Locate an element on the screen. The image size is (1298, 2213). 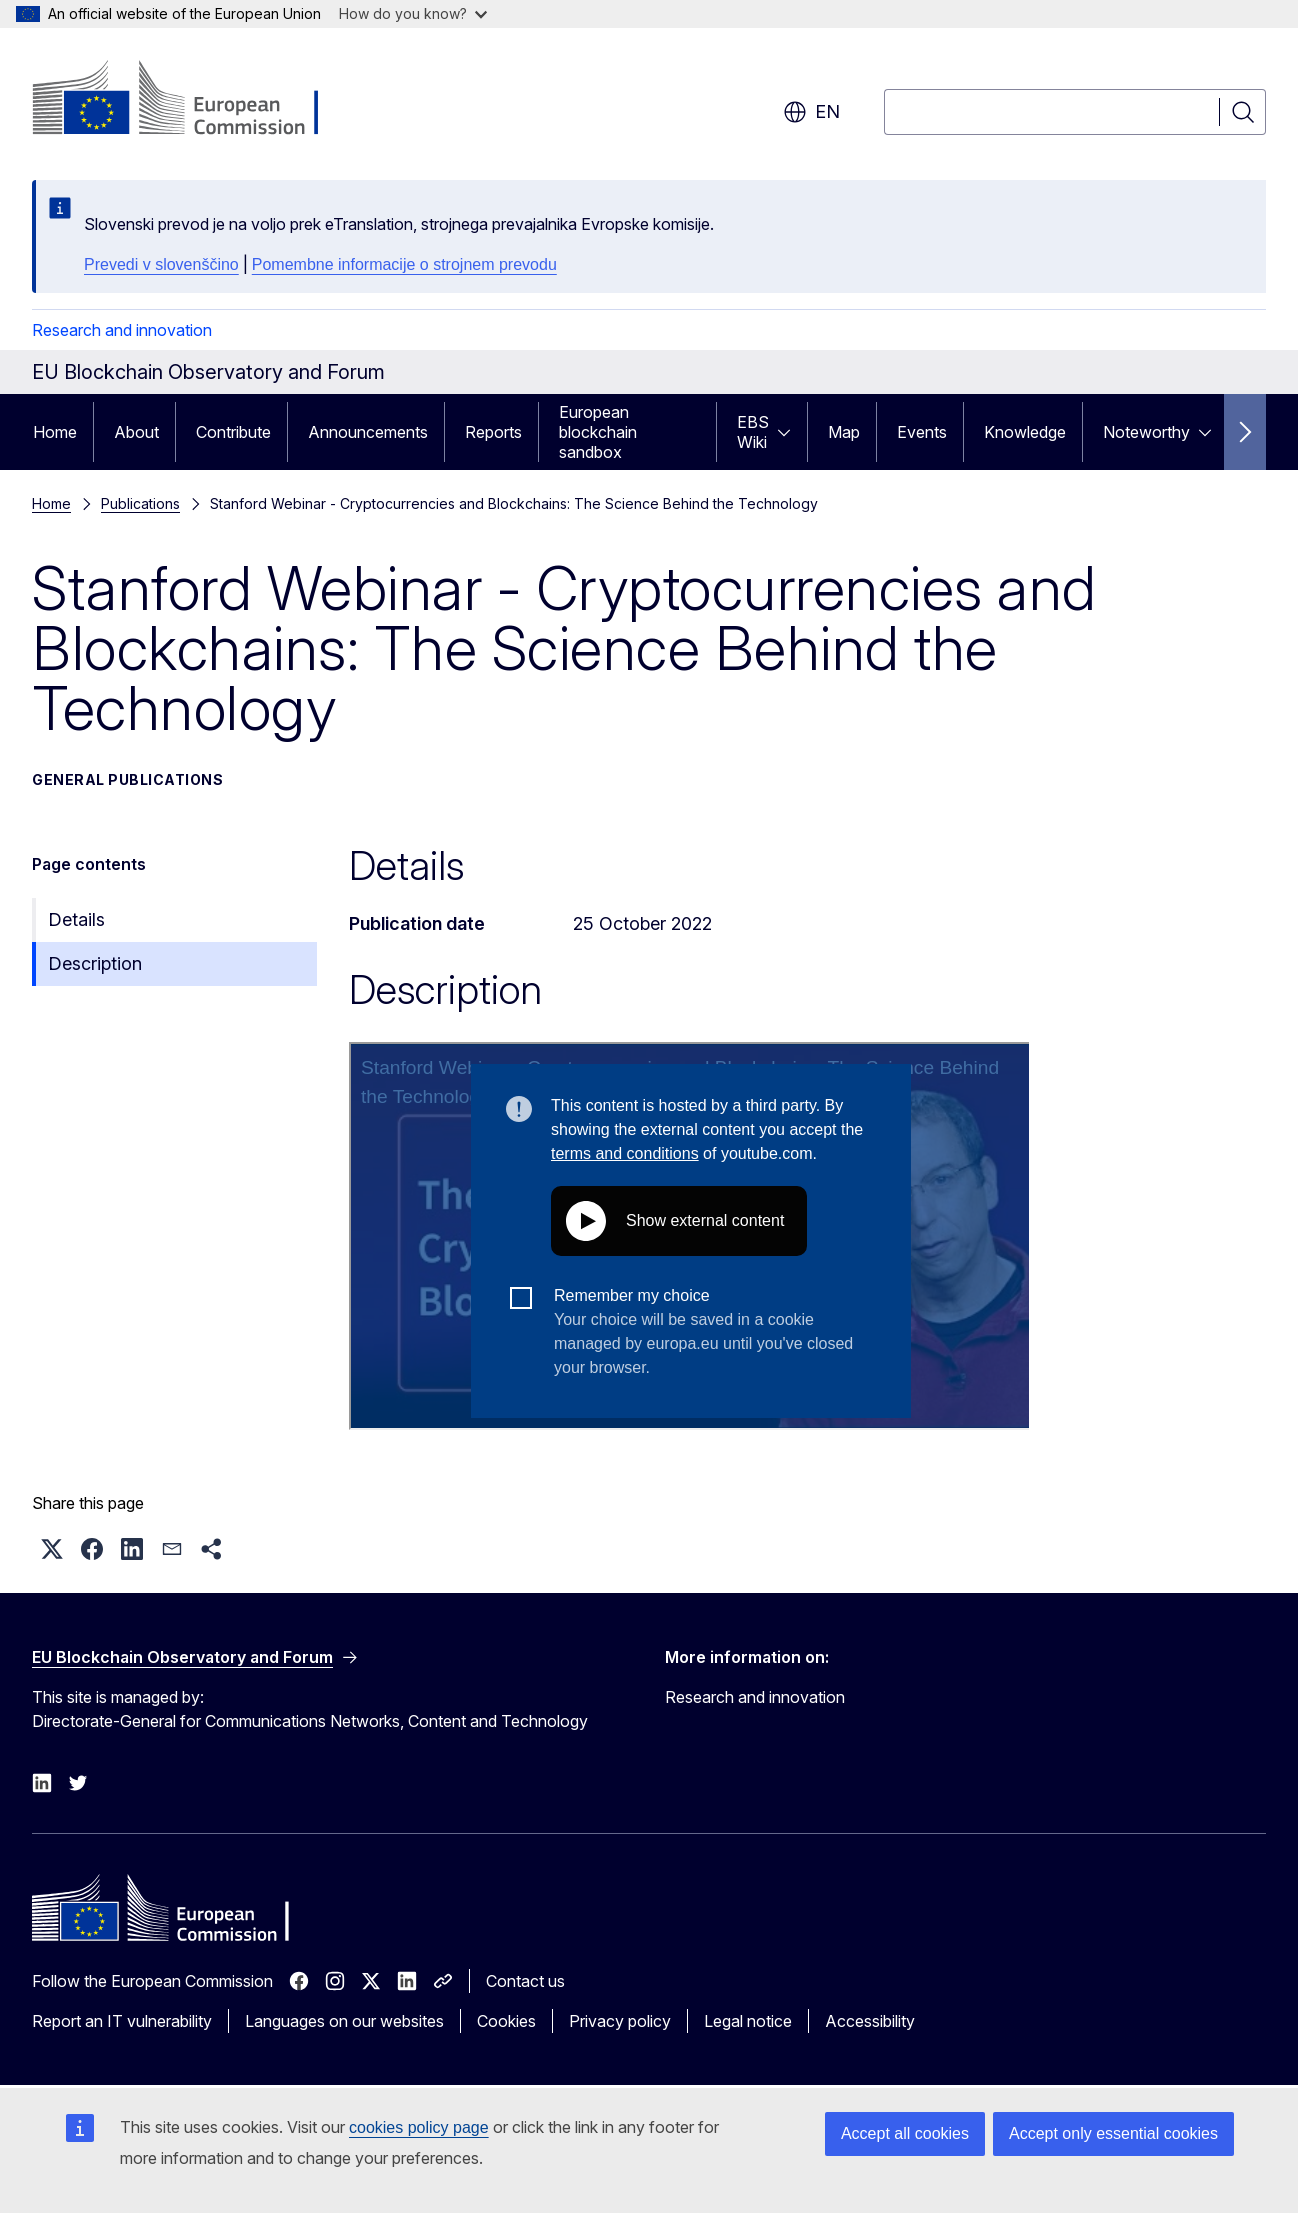
Home is located at coordinates (55, 432).